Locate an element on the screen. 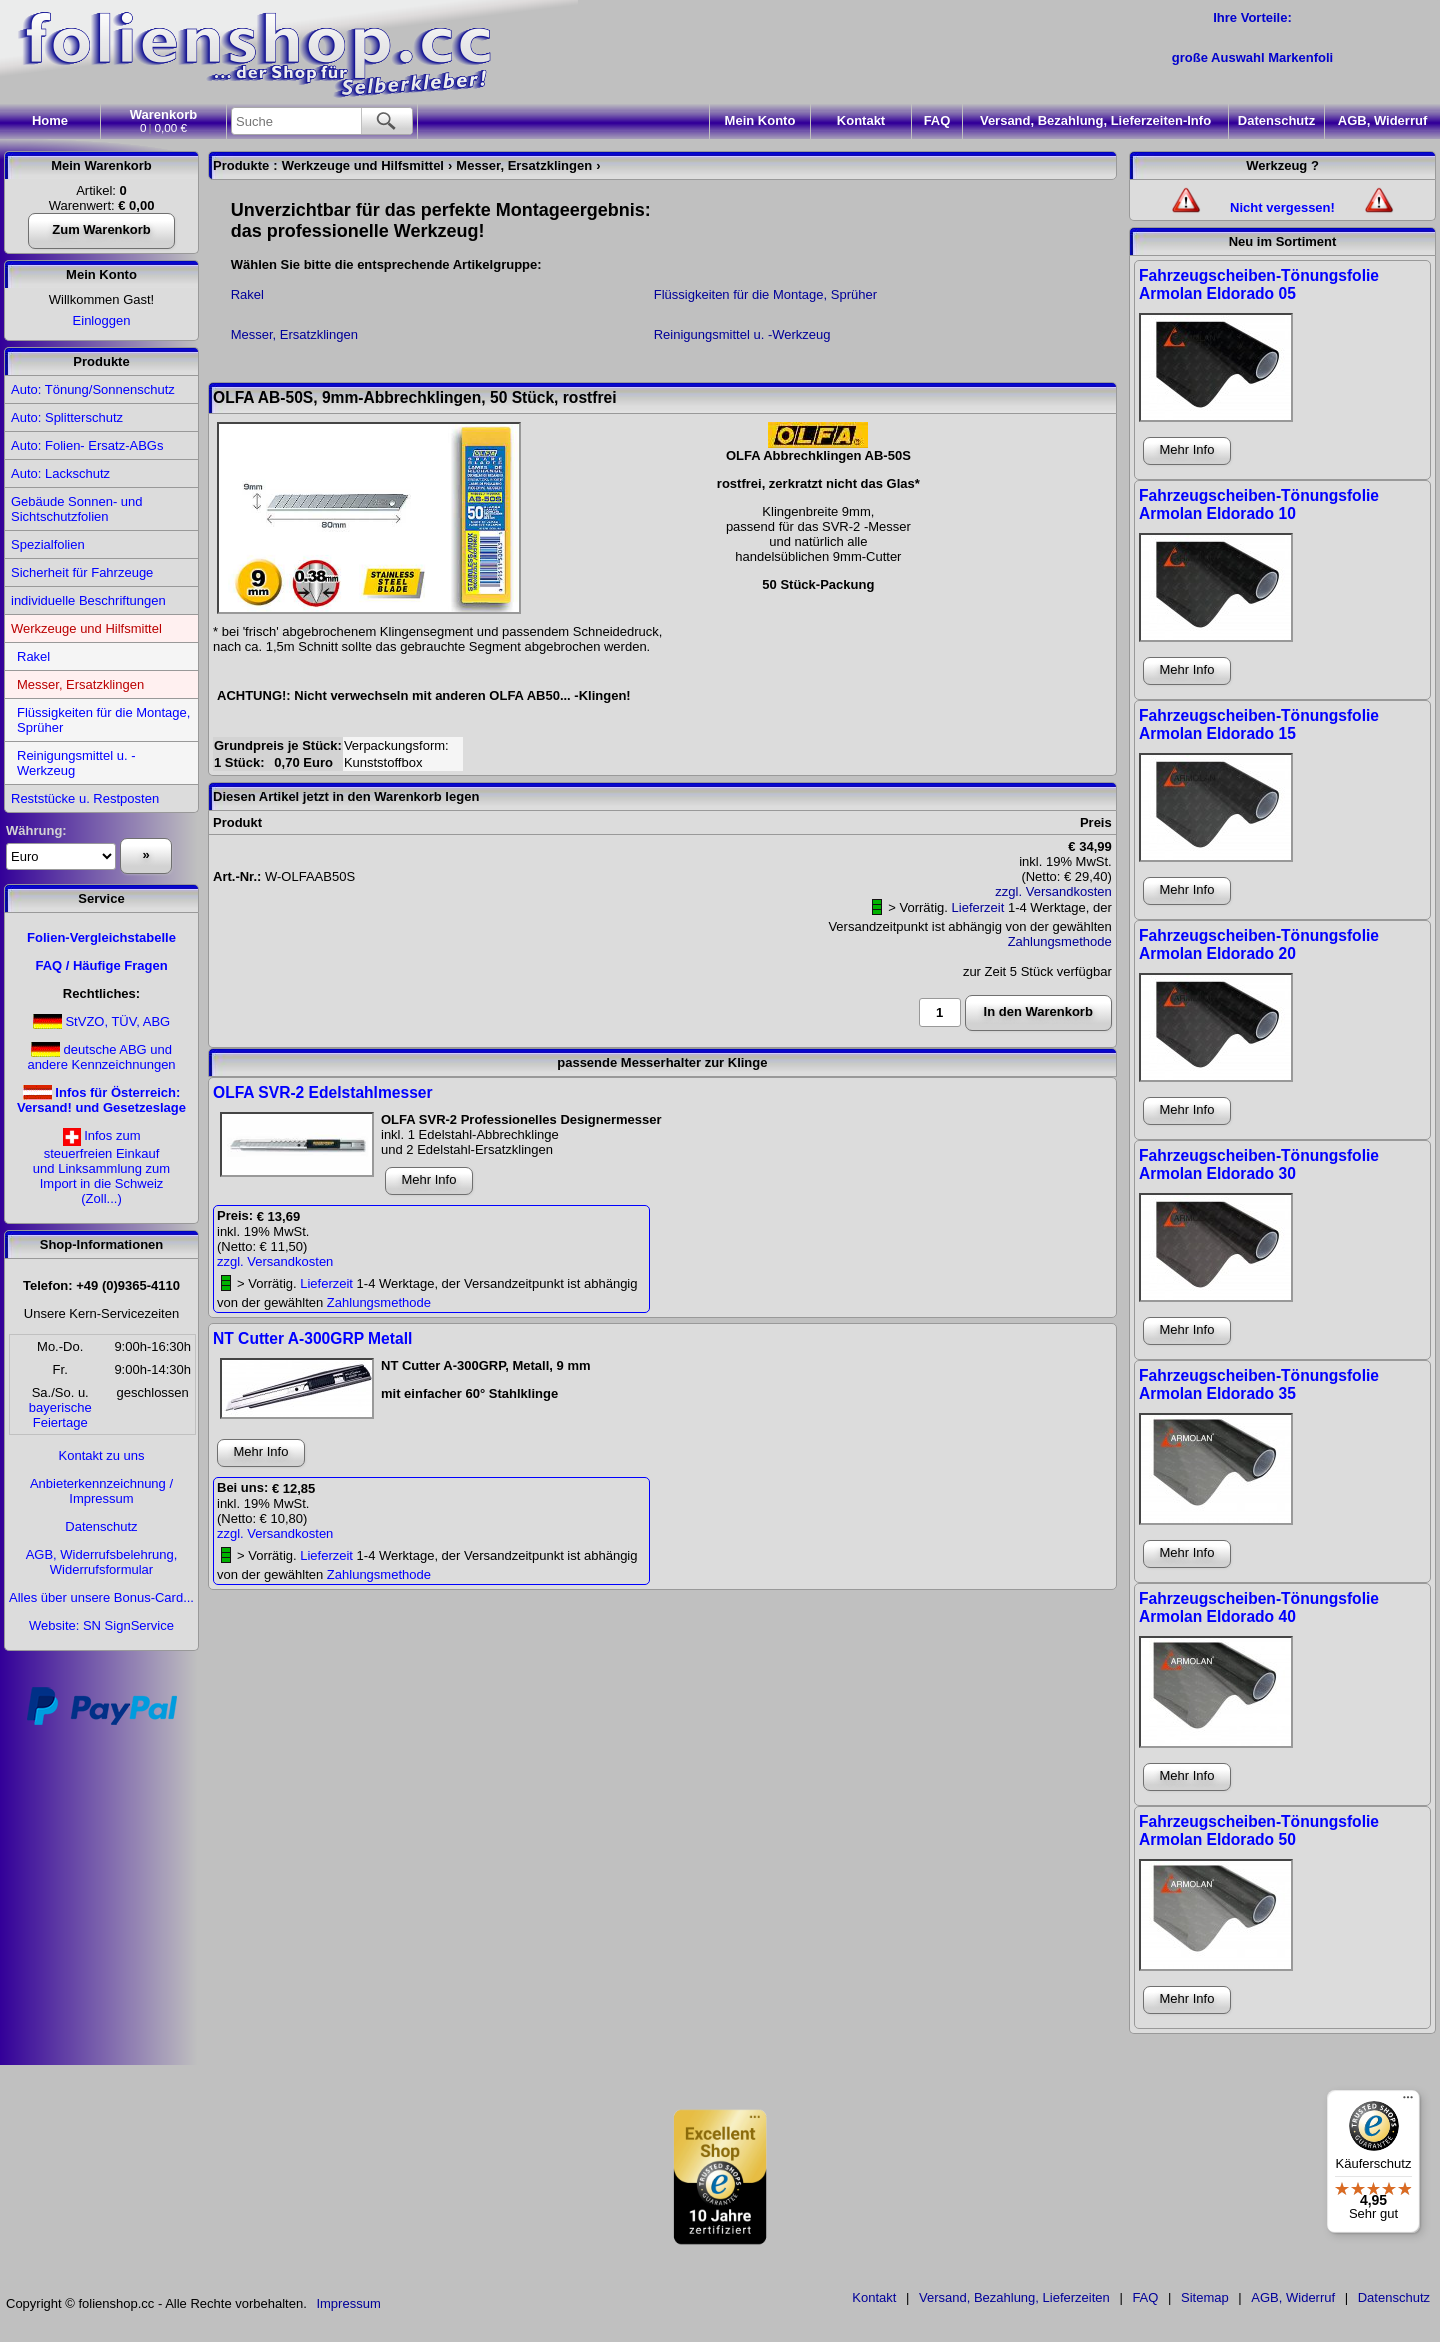  zzgl. Versandkosten is located at coordinates (1053, 891).